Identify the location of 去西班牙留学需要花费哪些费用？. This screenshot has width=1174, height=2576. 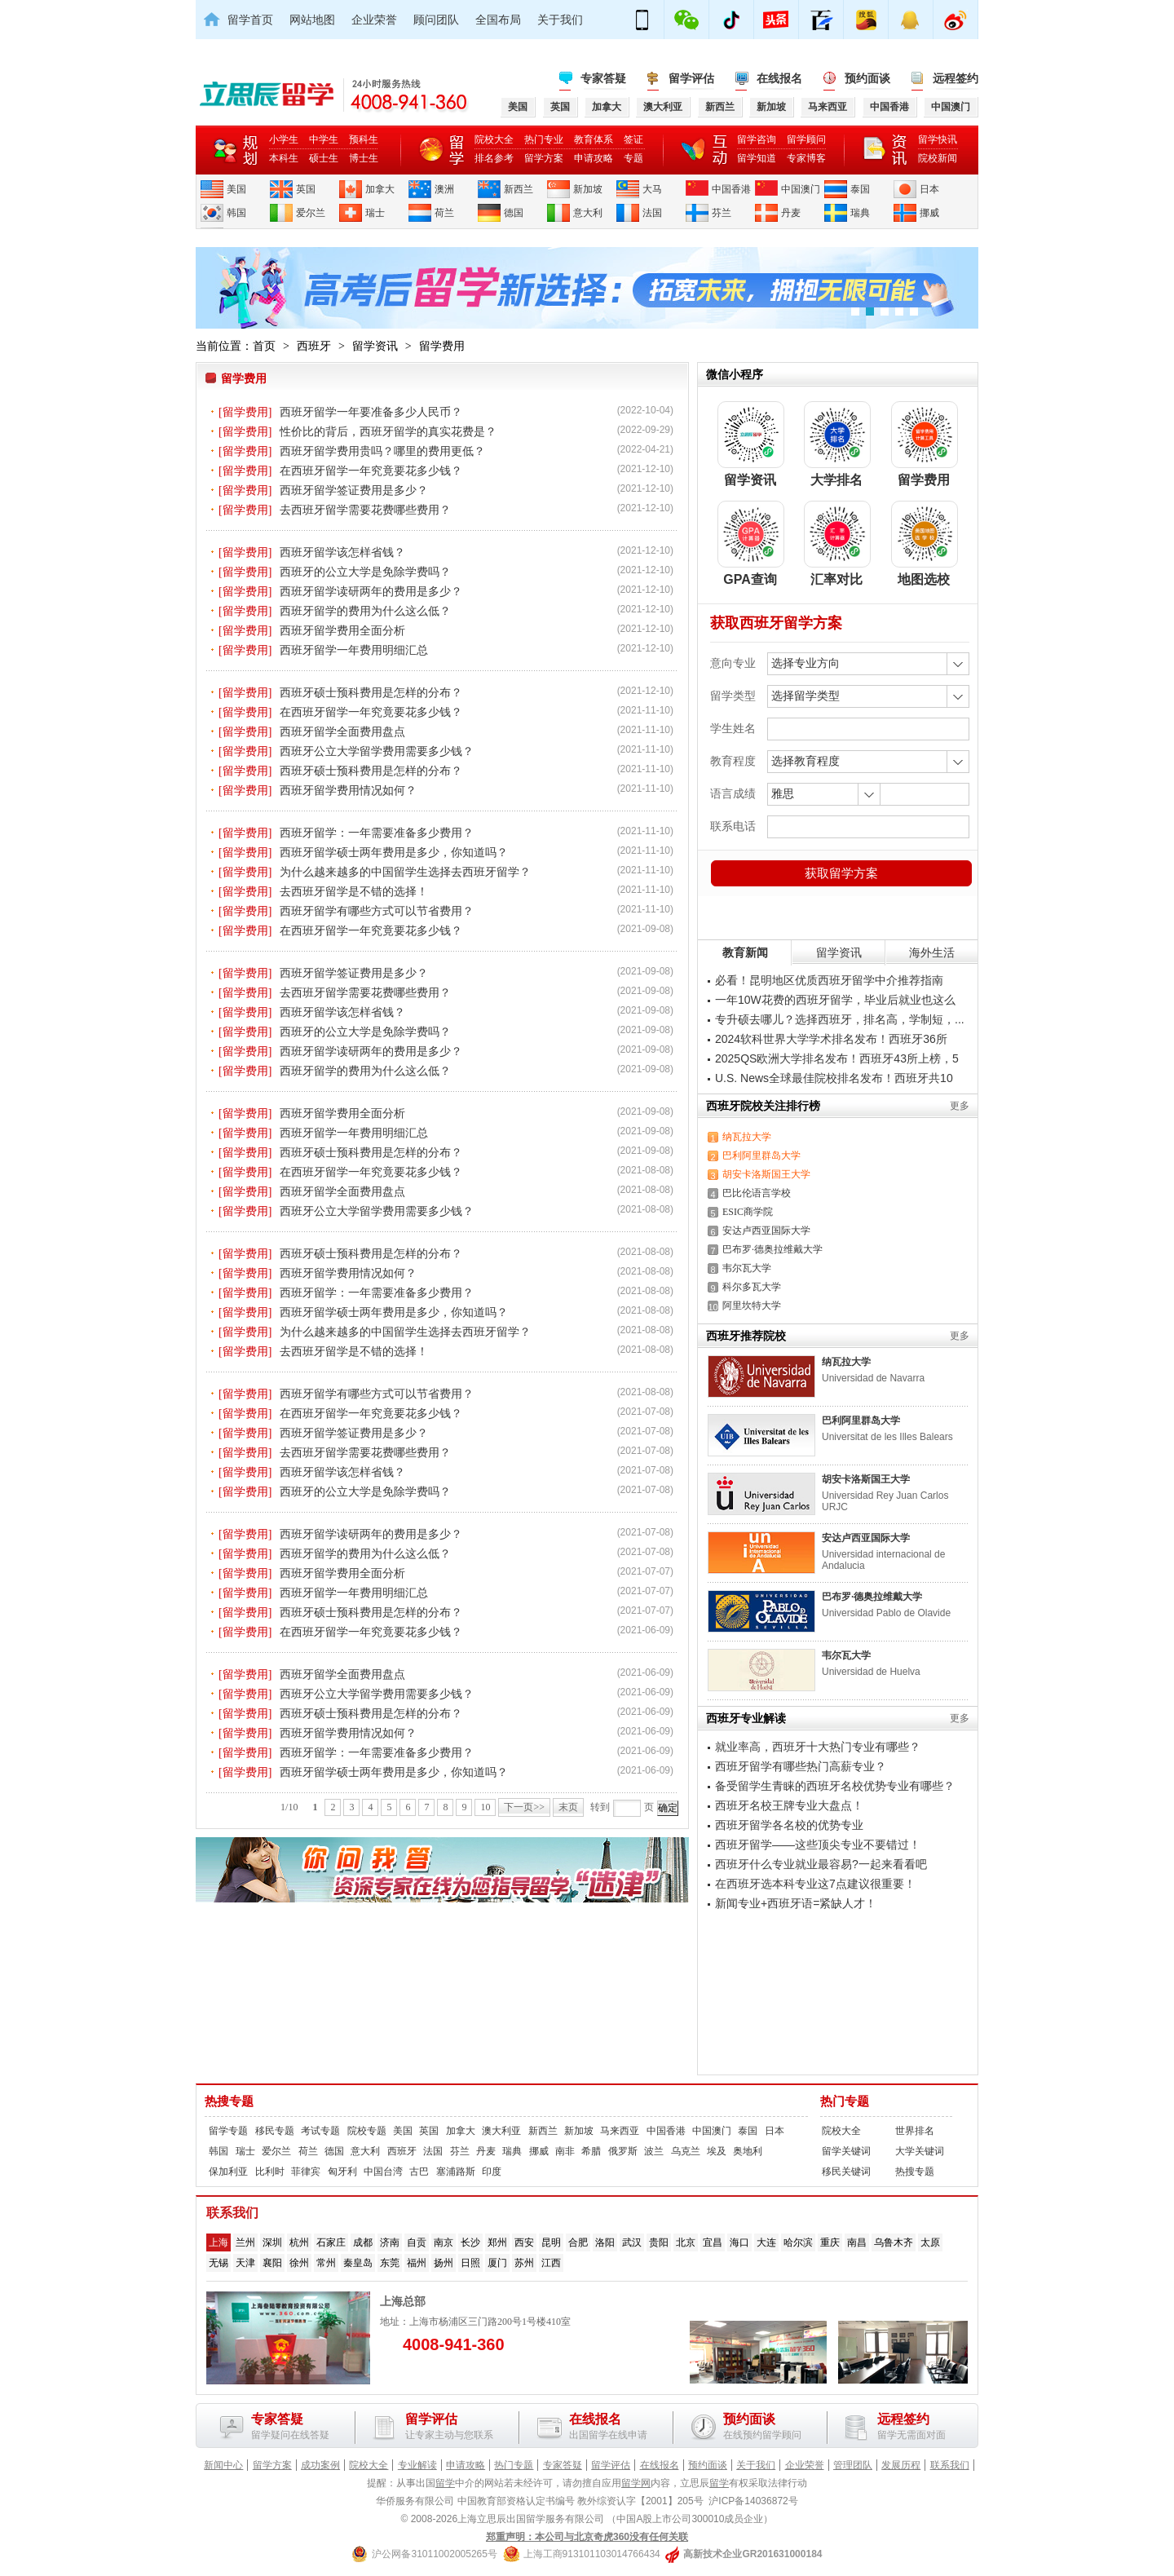
(365, 509).